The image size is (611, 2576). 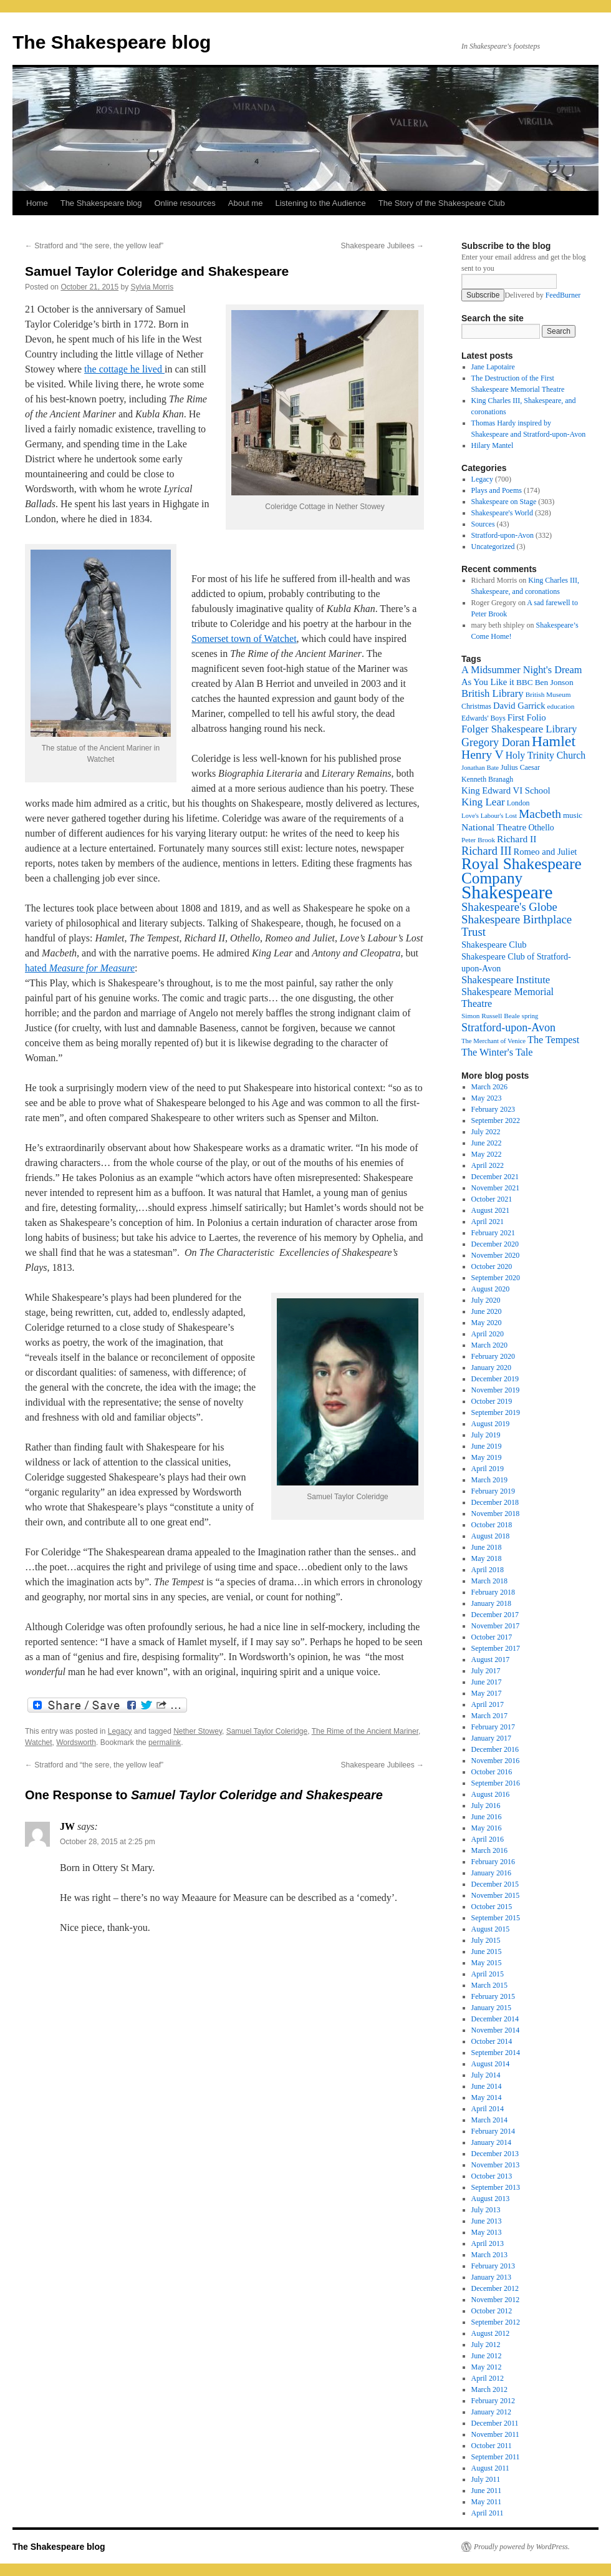 I want to click on March 2019, so click(x=489, y=1479).